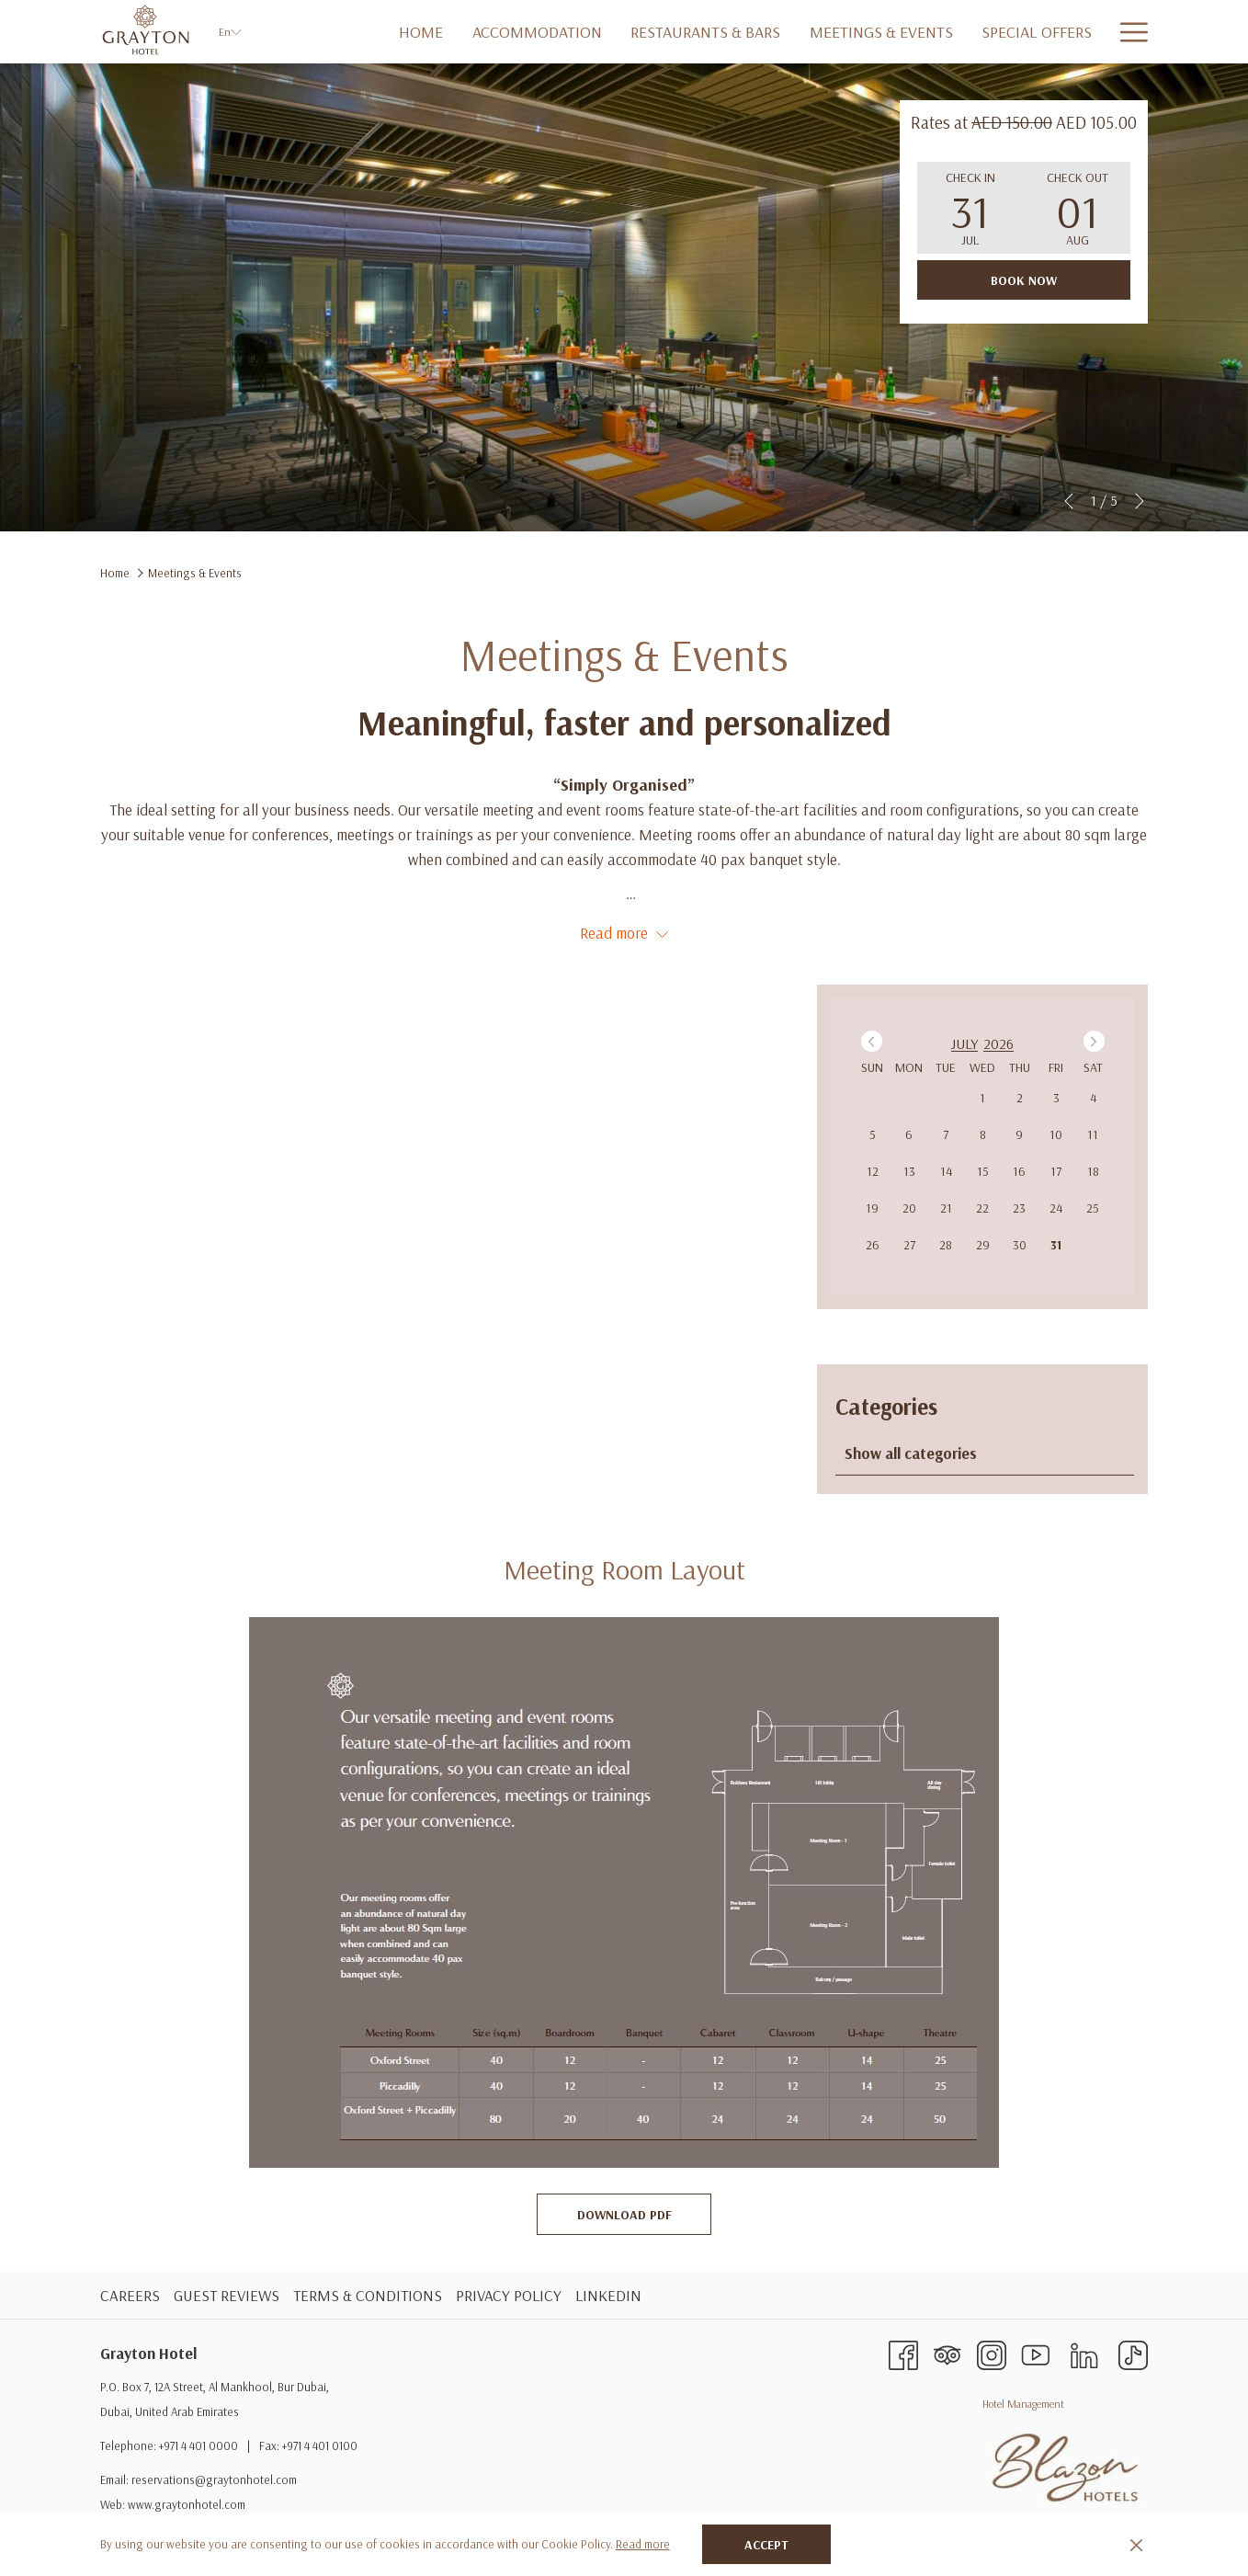  I want to click on PRIVACY POLICY, so click(509, 2295).